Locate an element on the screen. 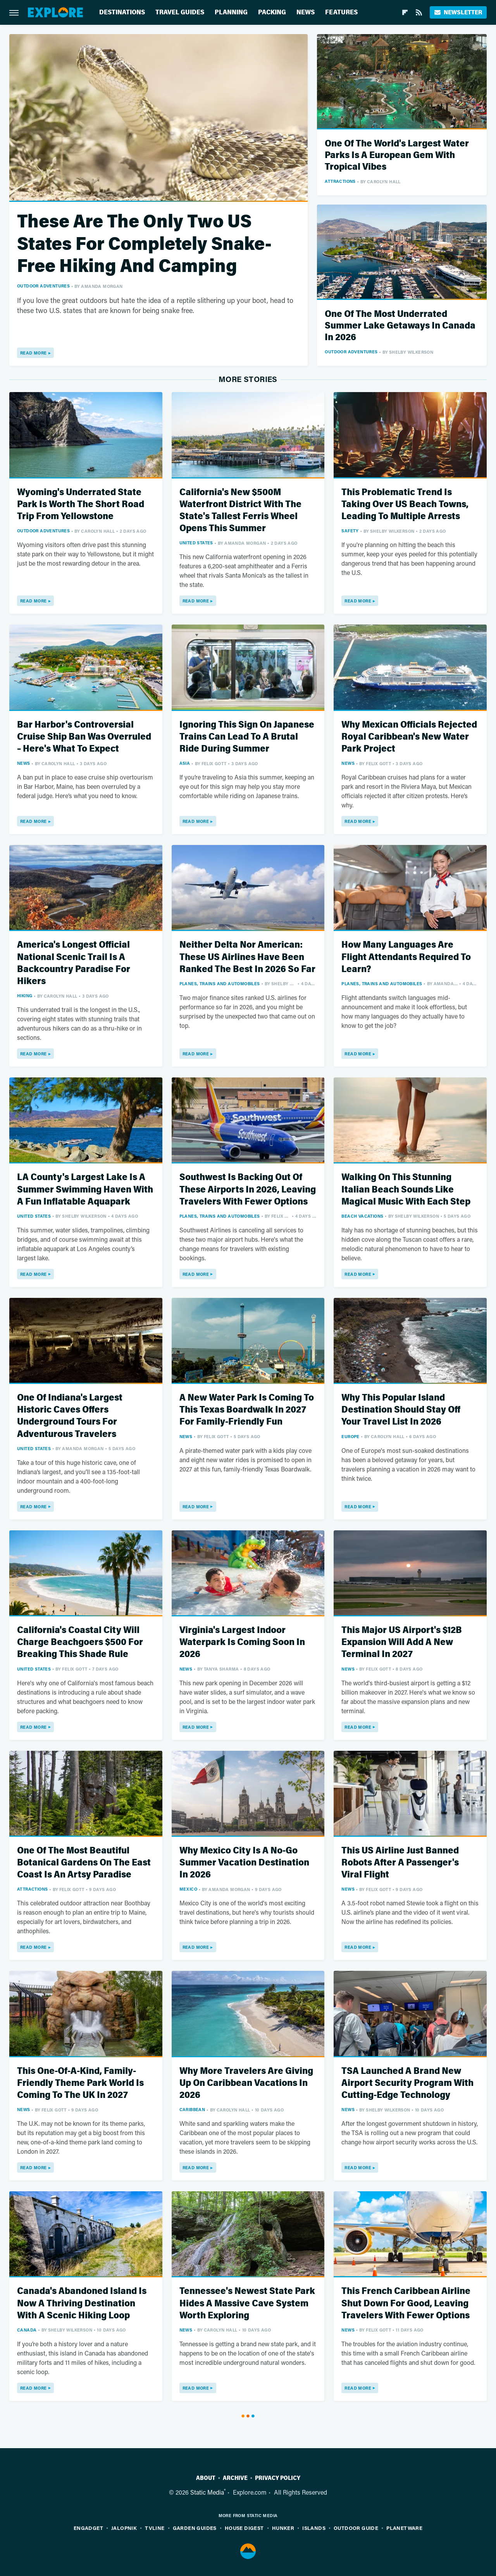 Image resolution: width=496 pixels, height=2576 pixels. Canada is located at coordinates (26, 2330).